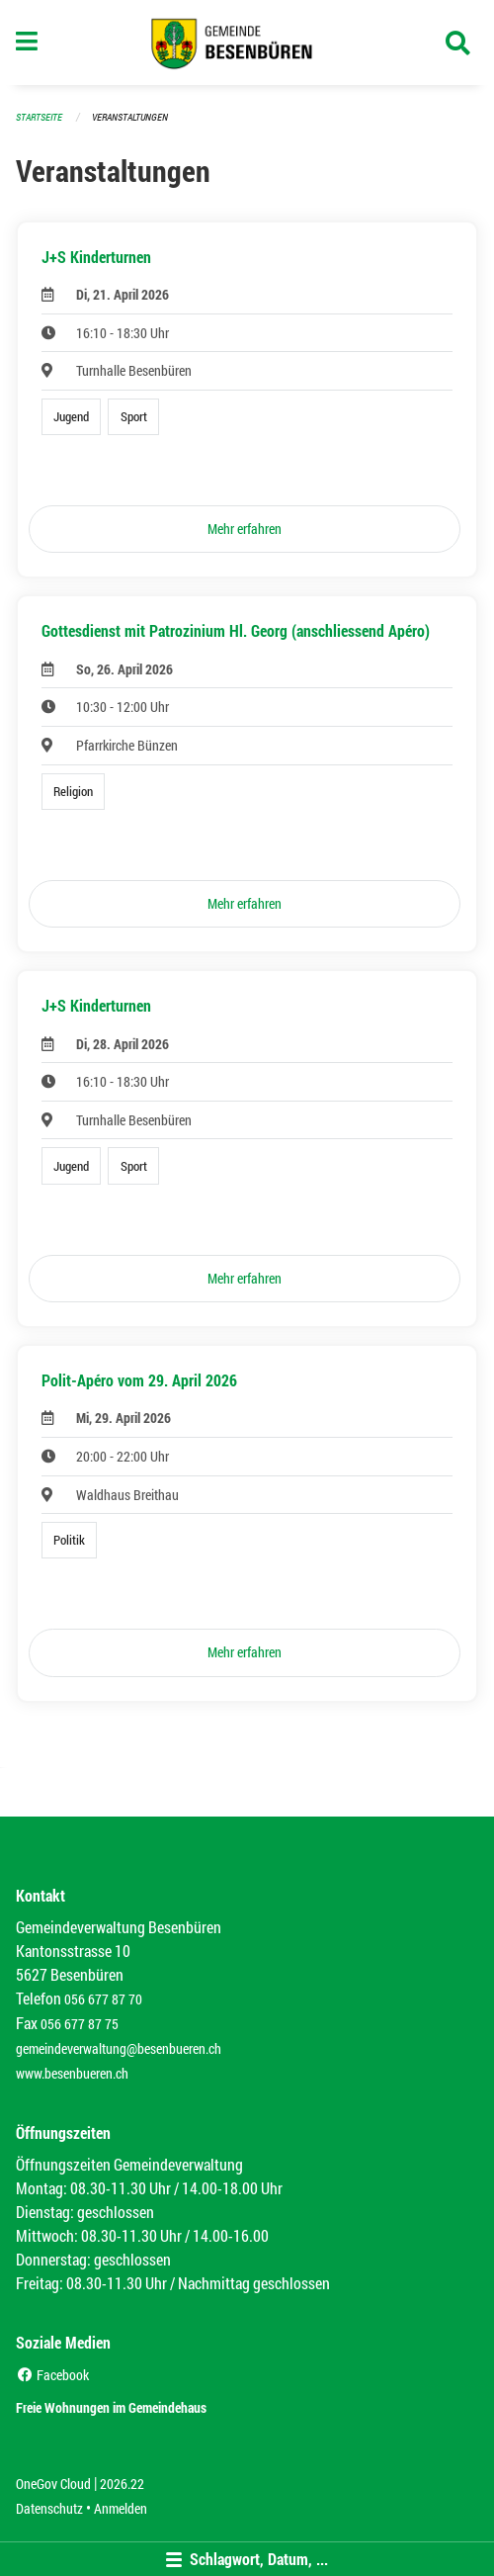  I want to click on Datenschutz, so click(49, 2508).